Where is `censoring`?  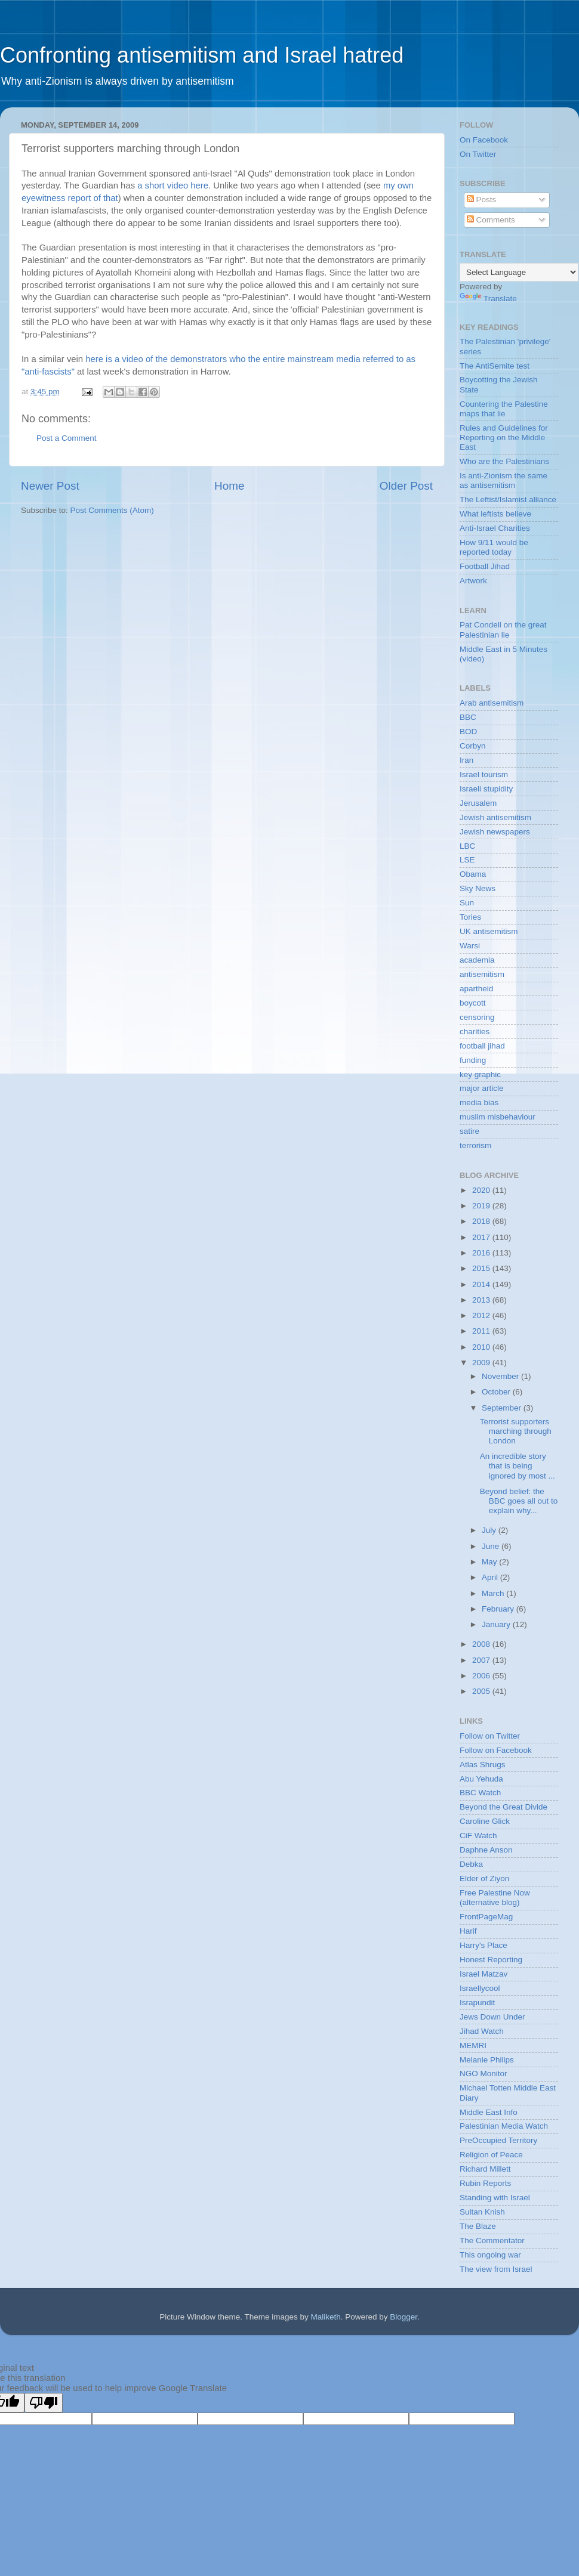 censoring is located at coordinates (477, 1017).